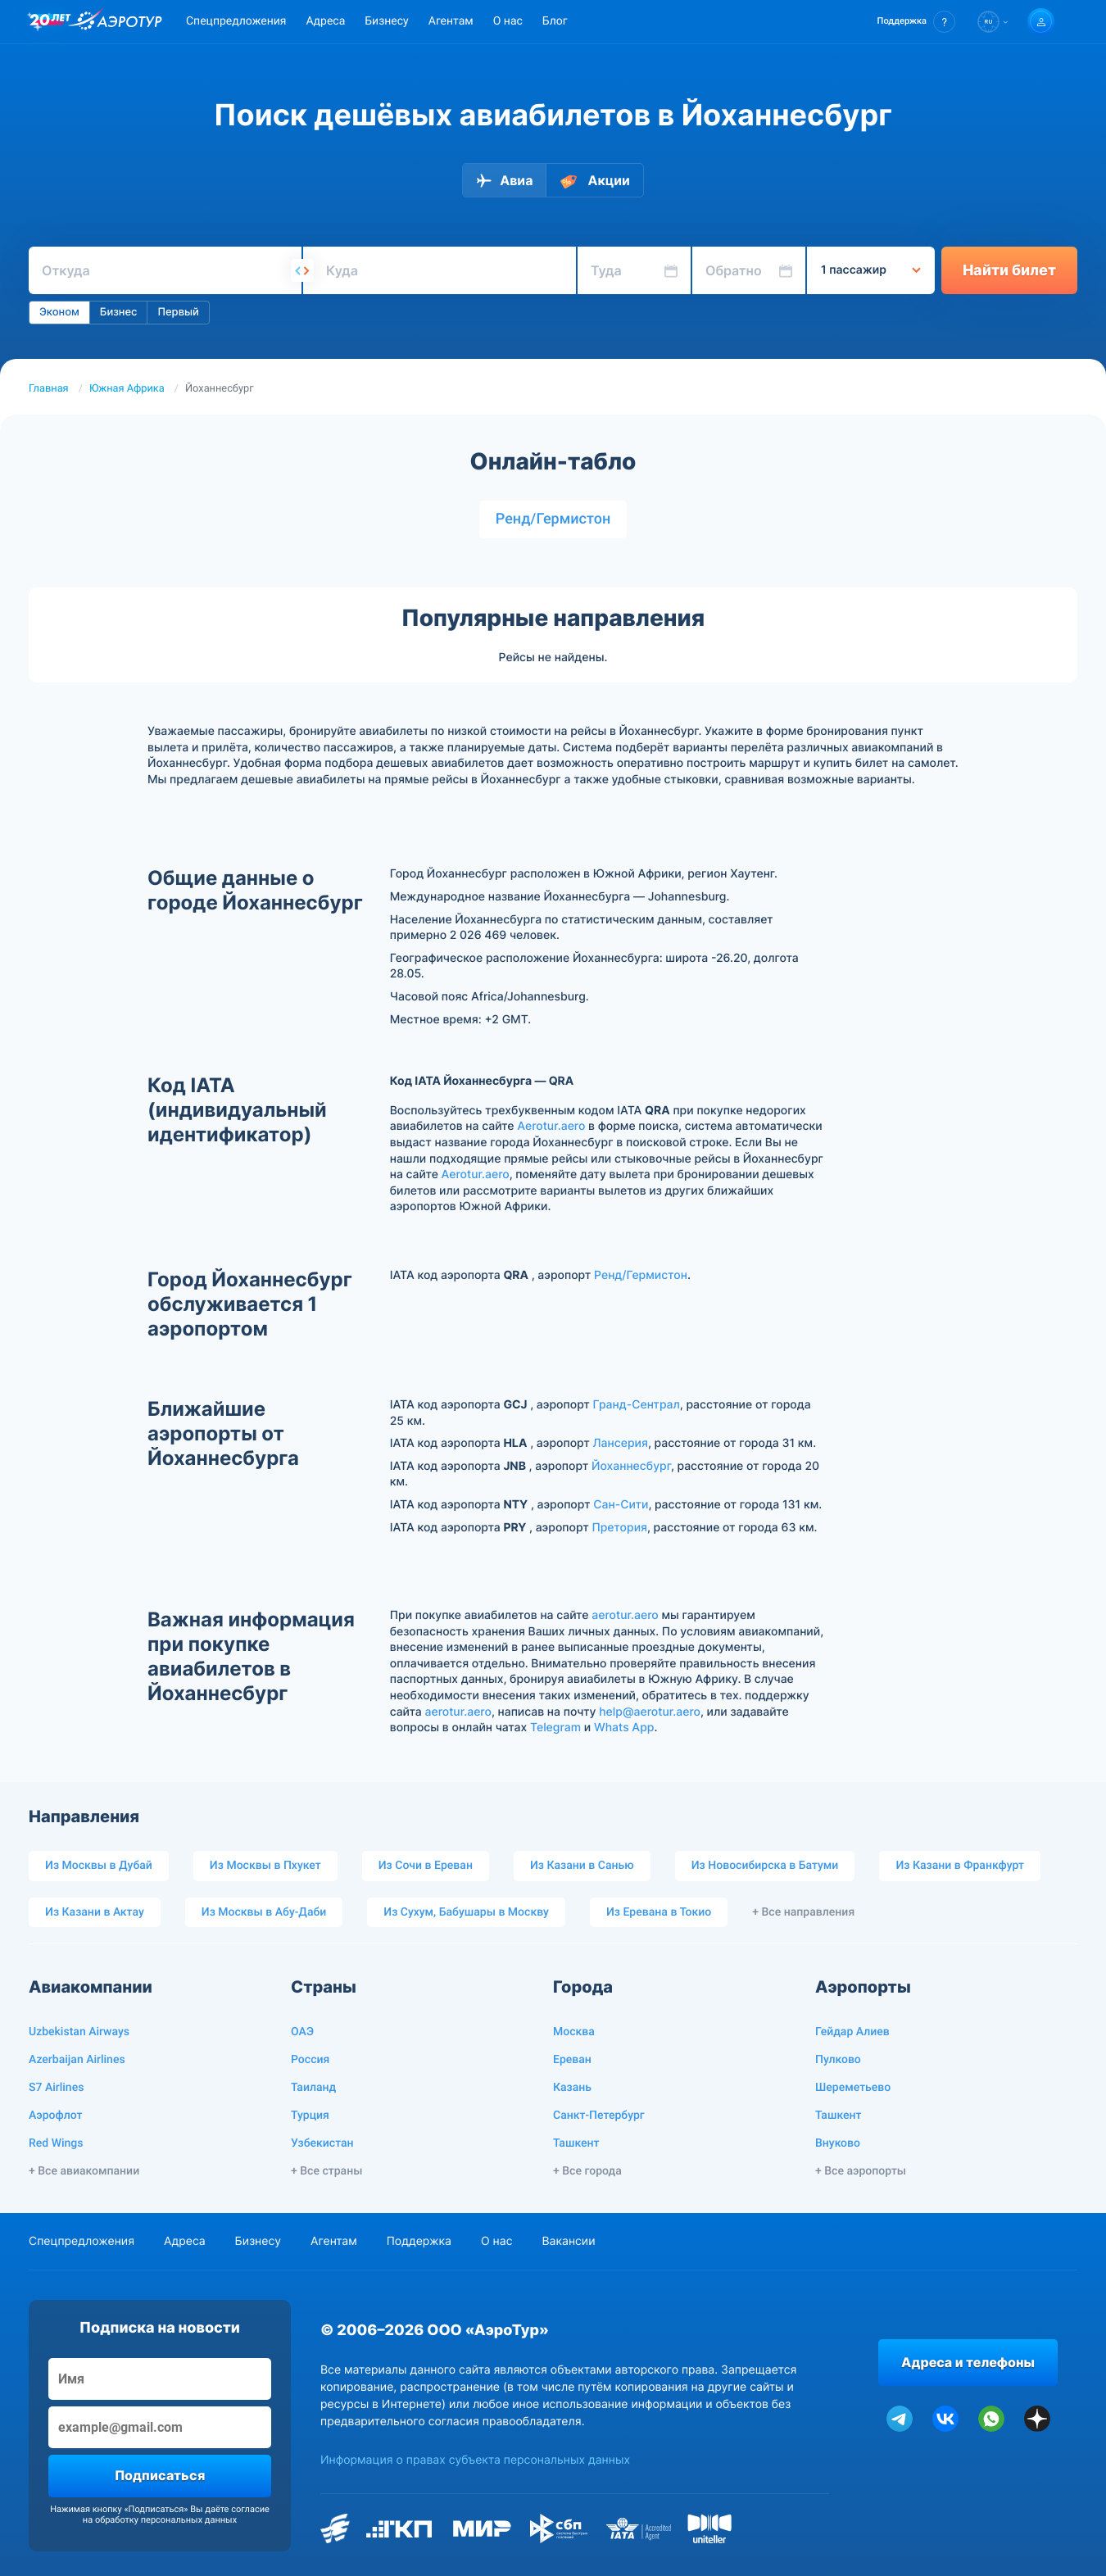  Describe the element at coordinates (79, 2032) in the screenshot. I see `Uzbekistan Airways` at that location.